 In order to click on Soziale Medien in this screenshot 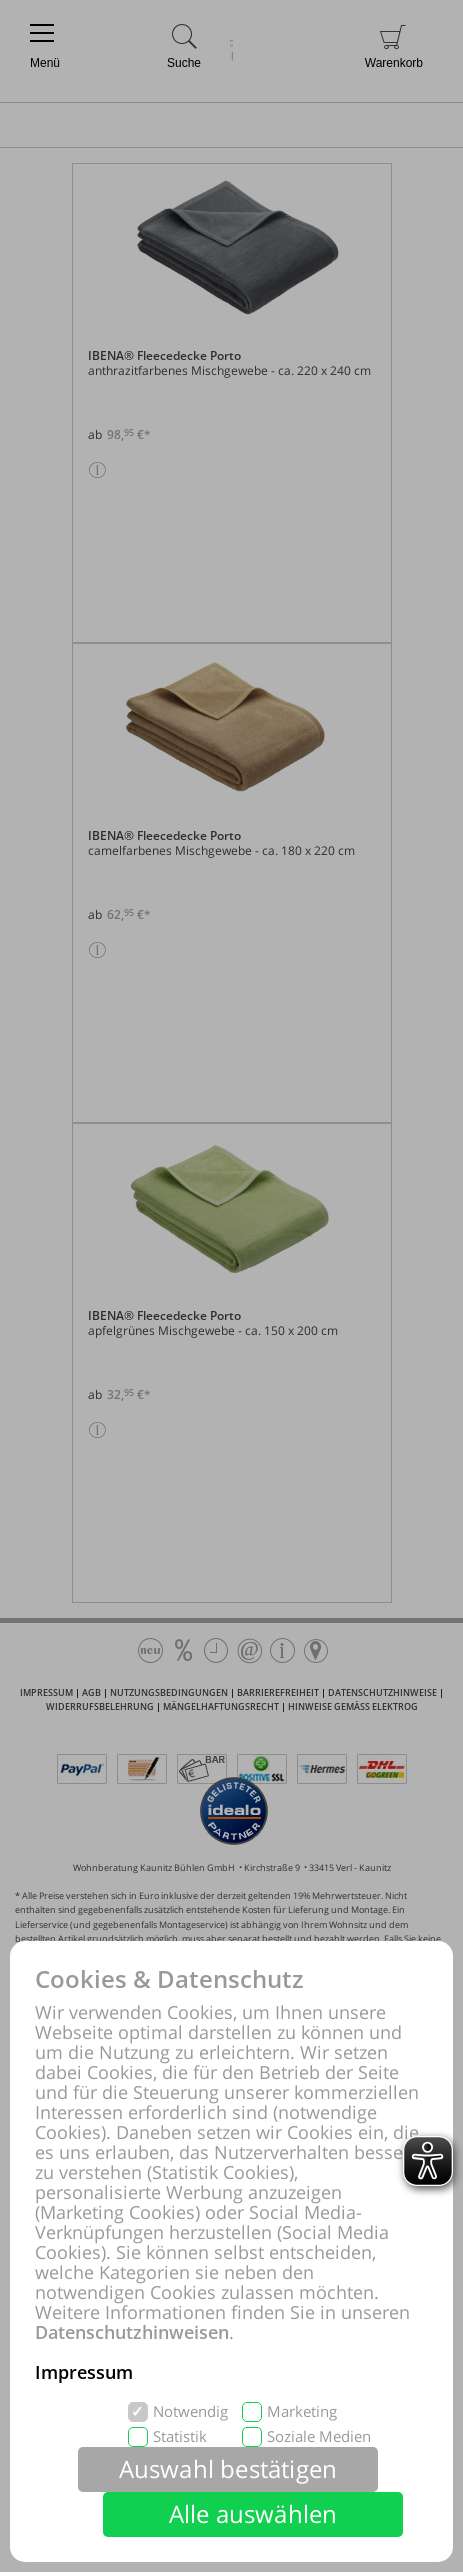, I will do `click(319, 2436)`.